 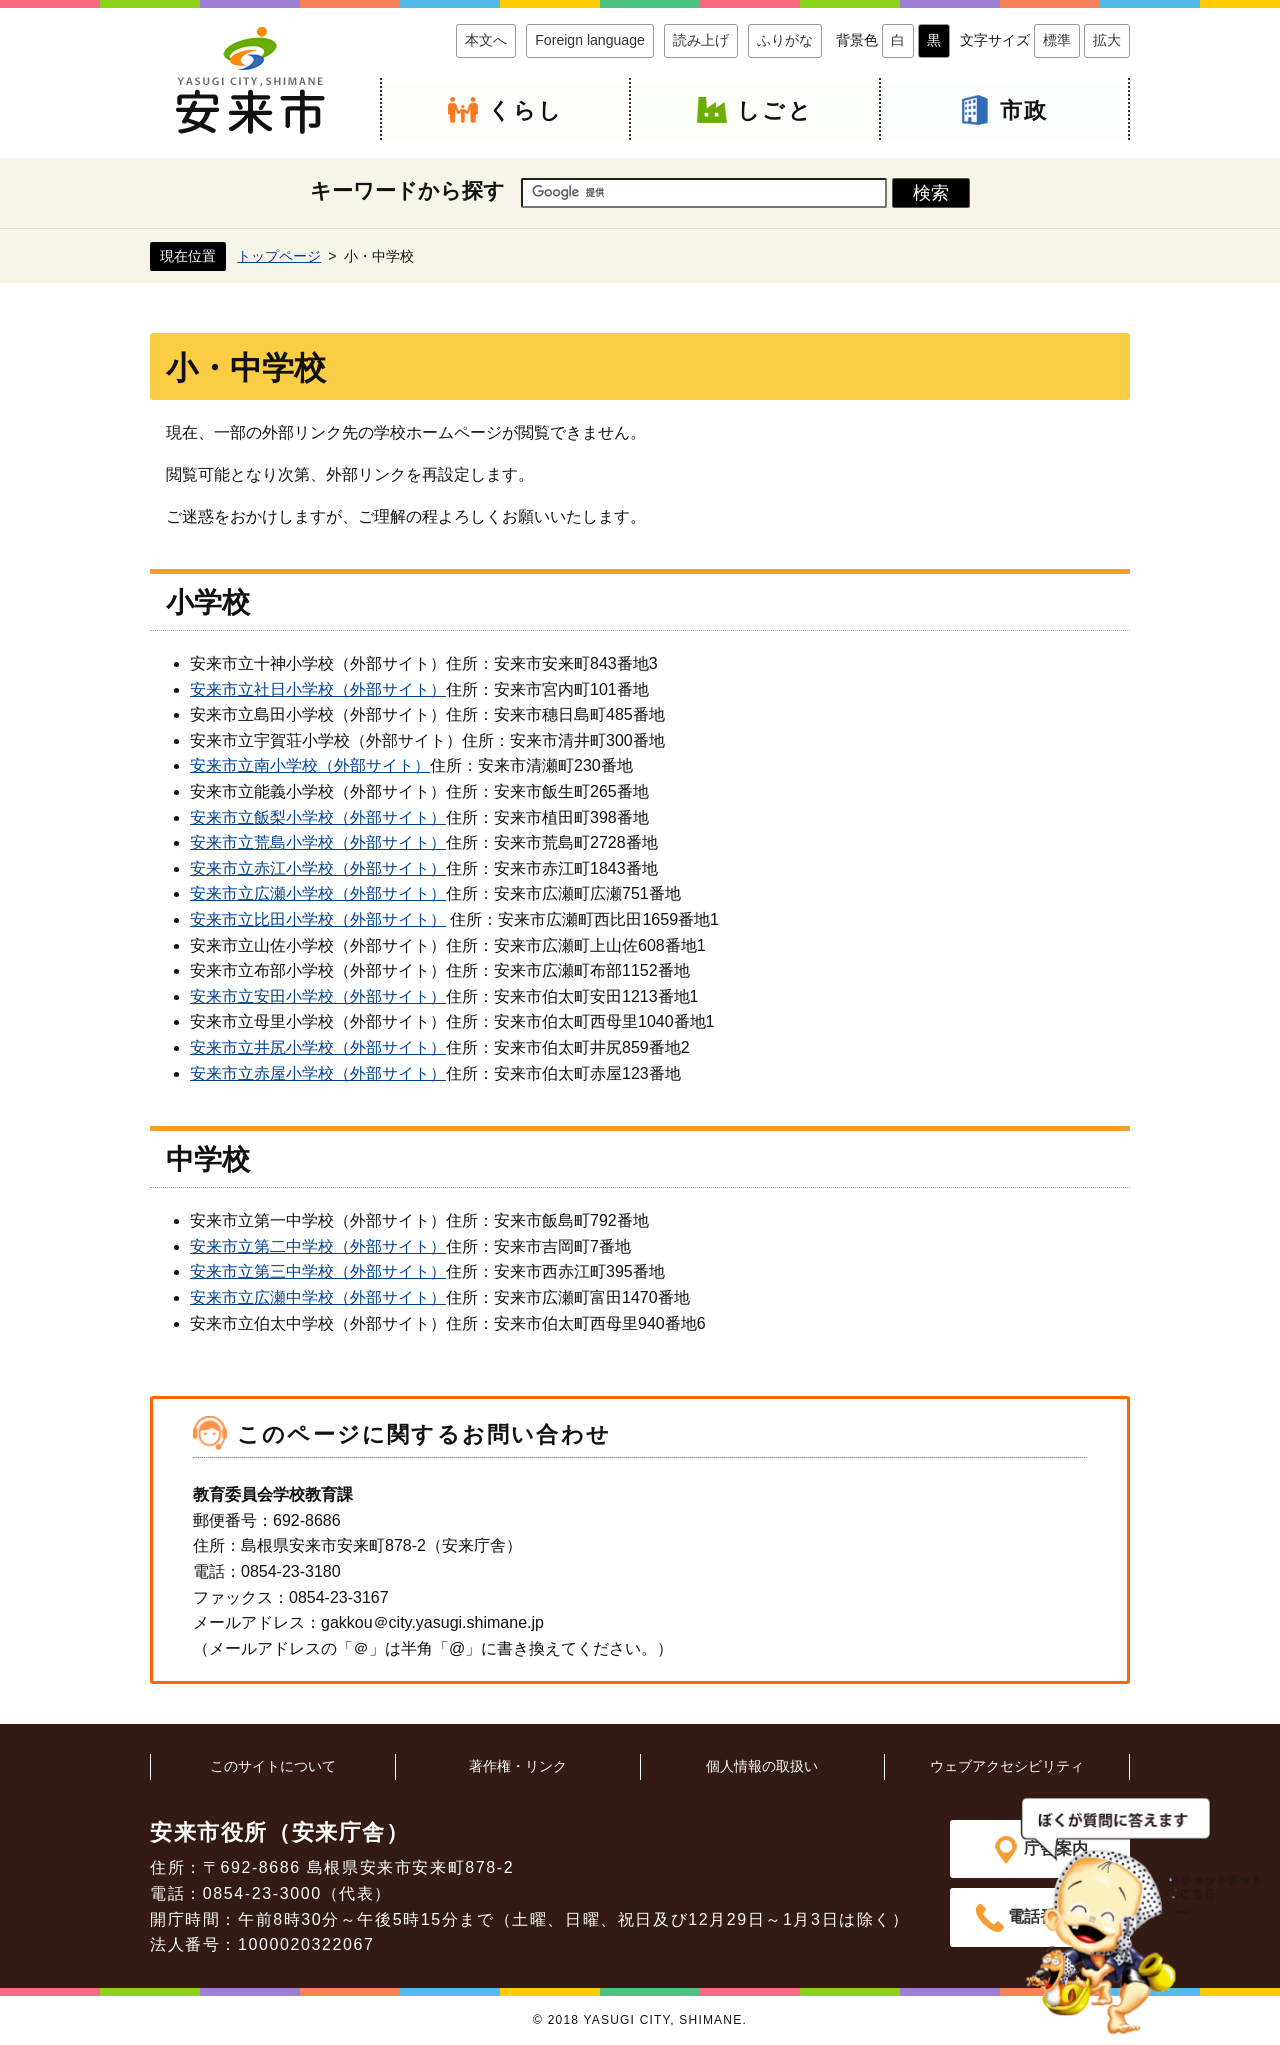 I want to click on 安来市立広瀬小学校（外部サイト）, so click(x=318, y=893).